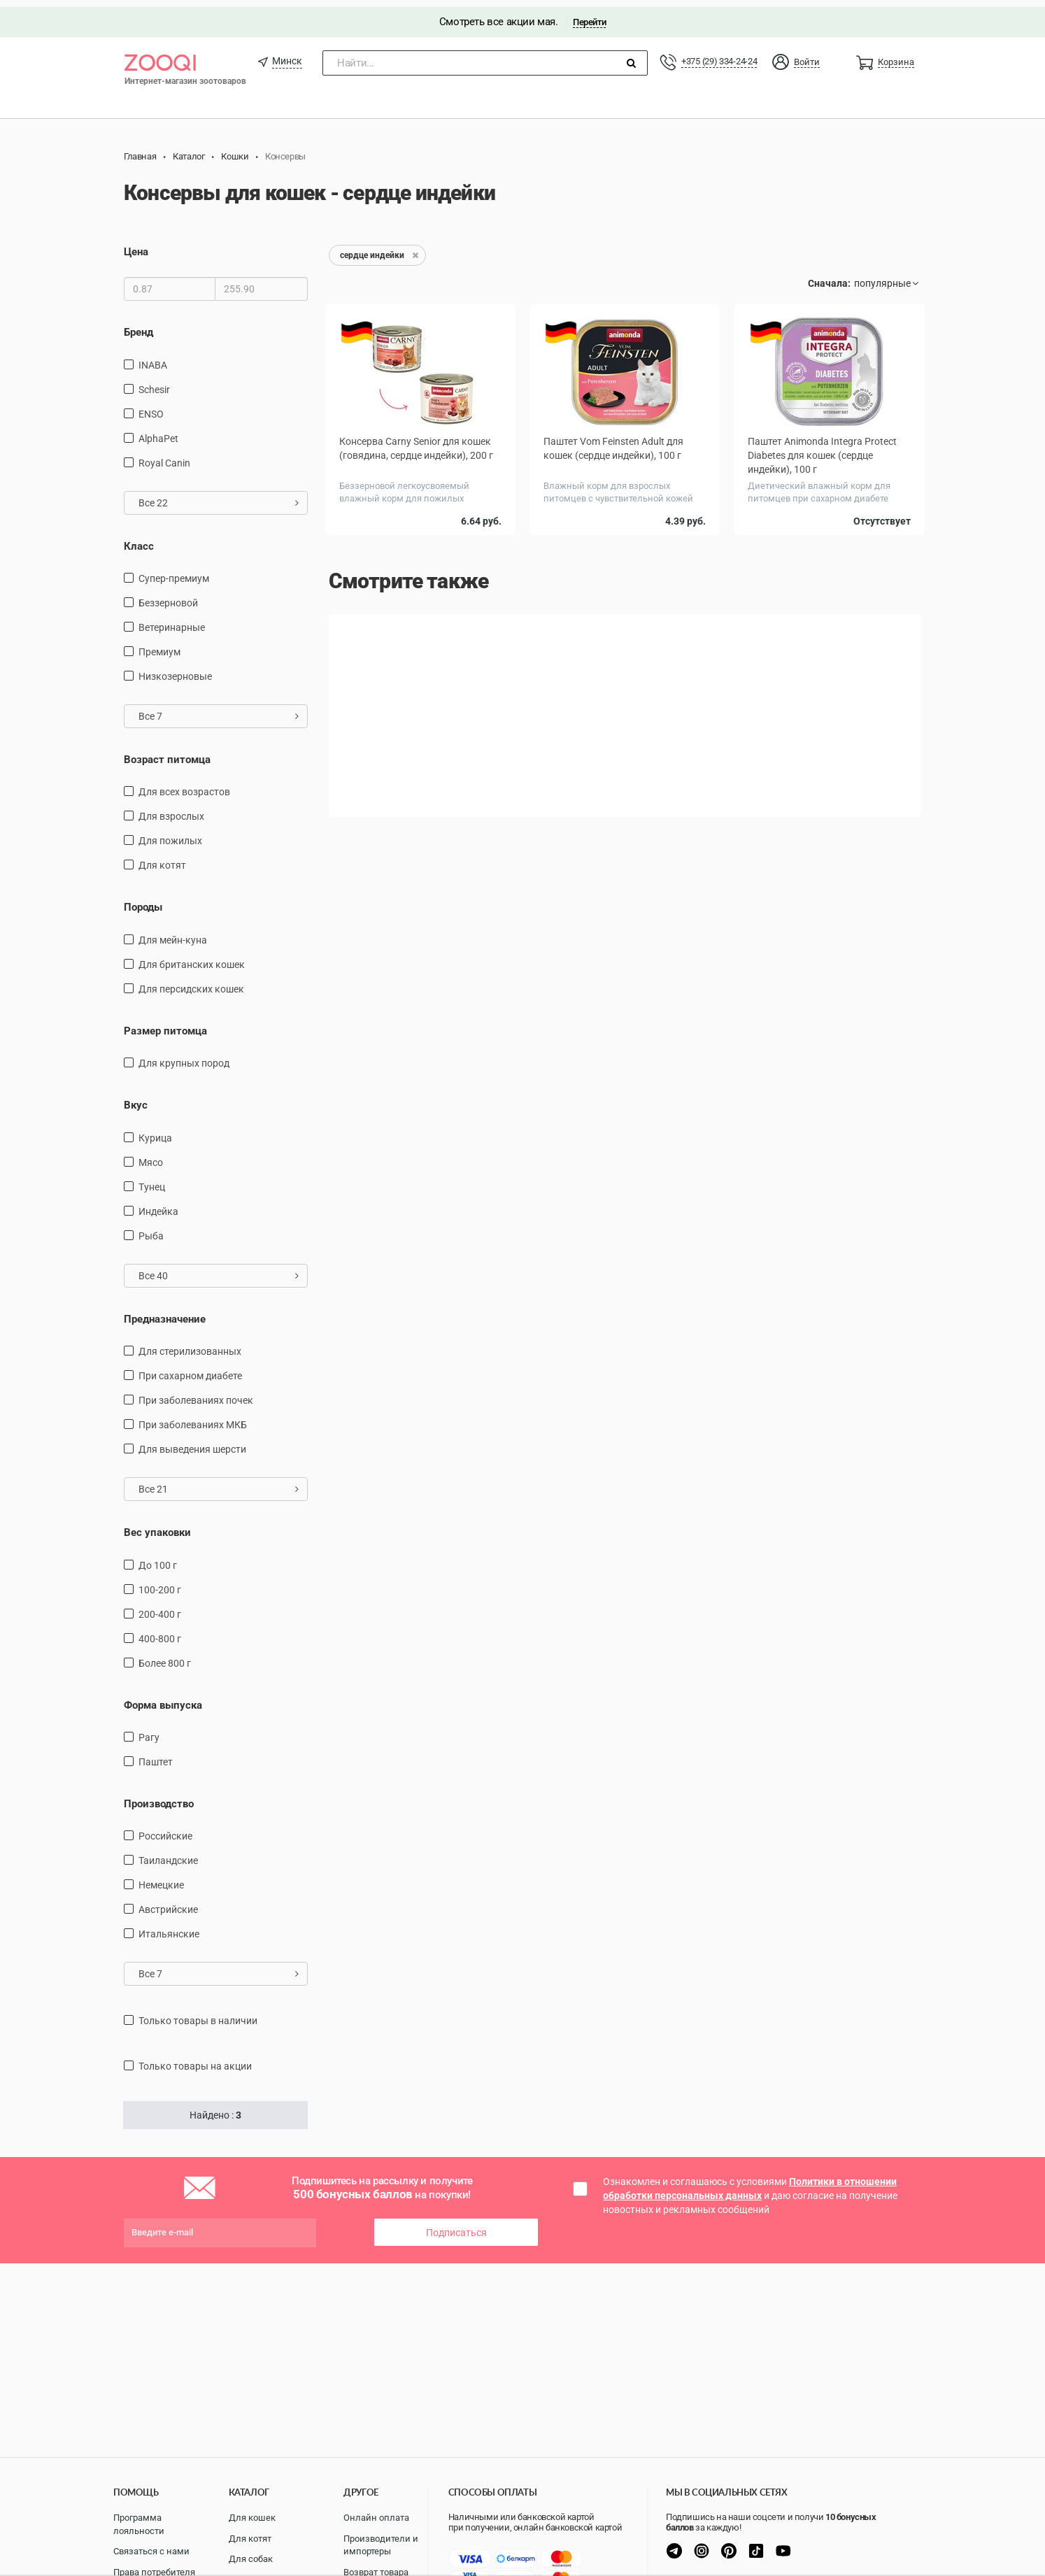 This screenshot has height=2576, width=1045. Describe the element at coordinates (151, 406) in the screenshot. I see `ENSO` at that location.